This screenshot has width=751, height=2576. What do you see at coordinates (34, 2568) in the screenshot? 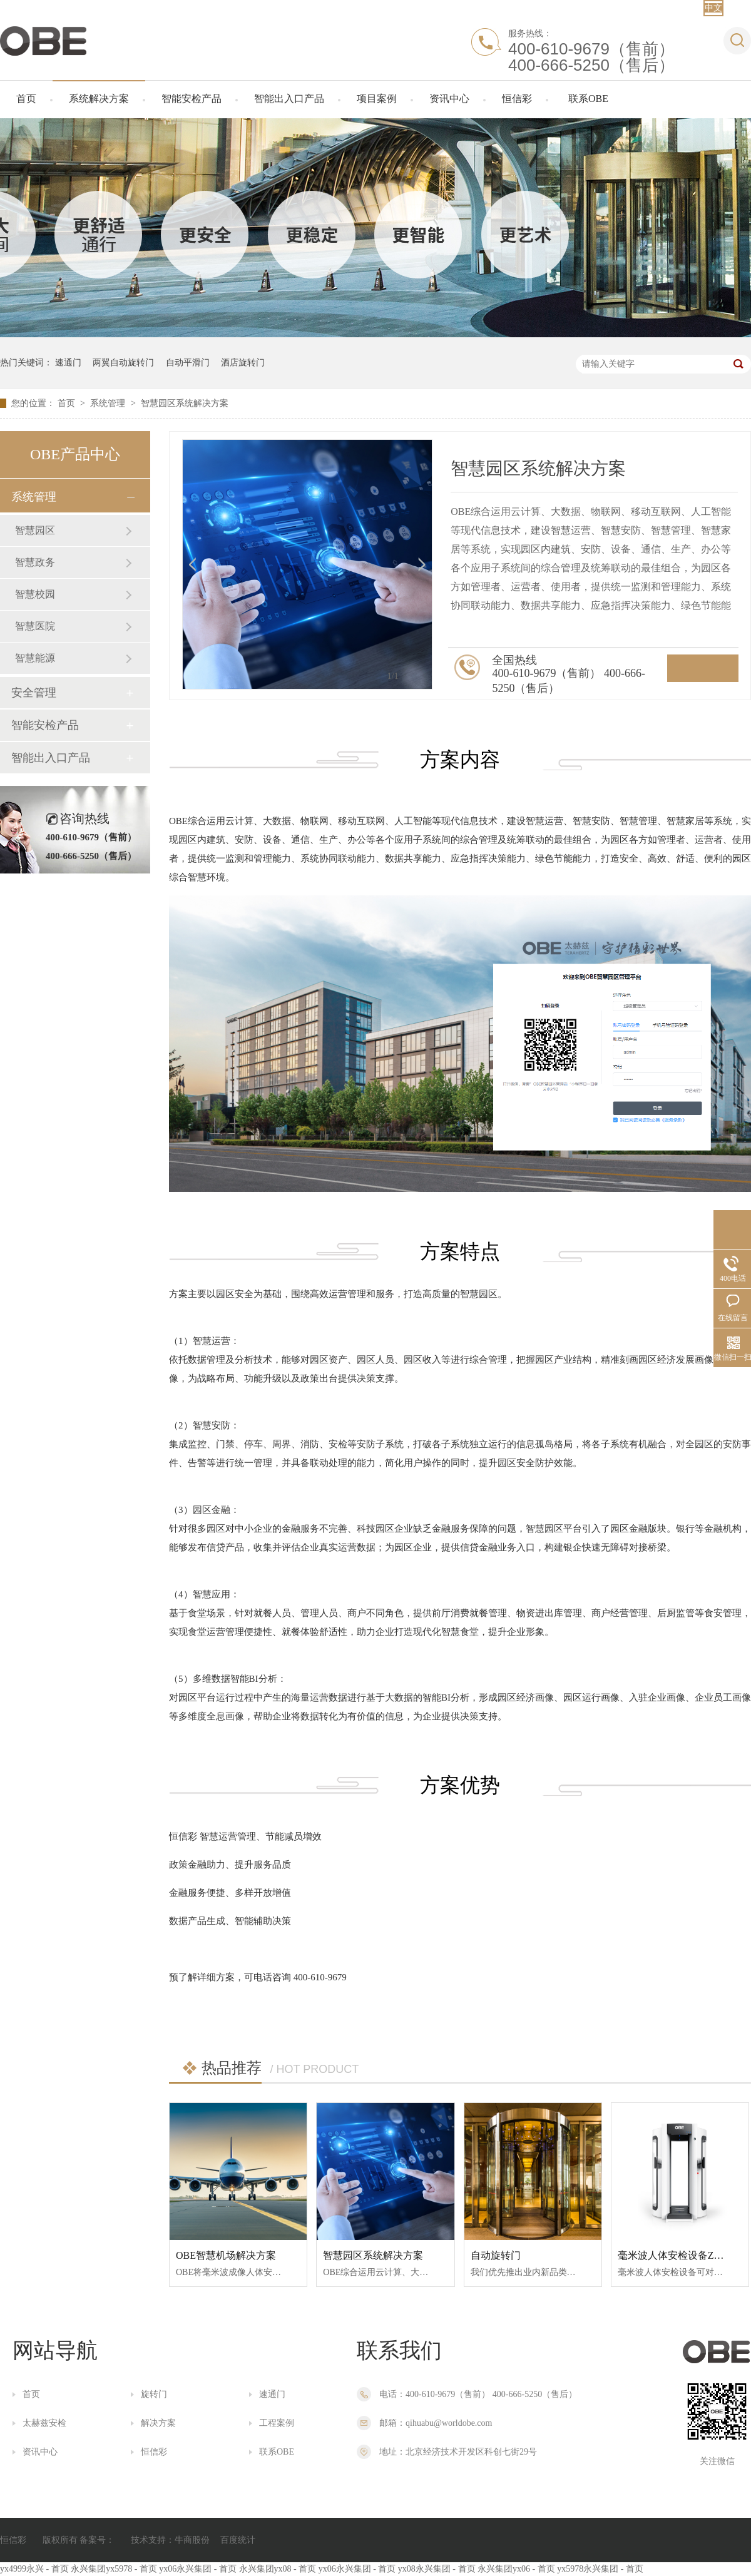
I see `yx4999永兴 - 首页` at bounding box center [34, 2568].